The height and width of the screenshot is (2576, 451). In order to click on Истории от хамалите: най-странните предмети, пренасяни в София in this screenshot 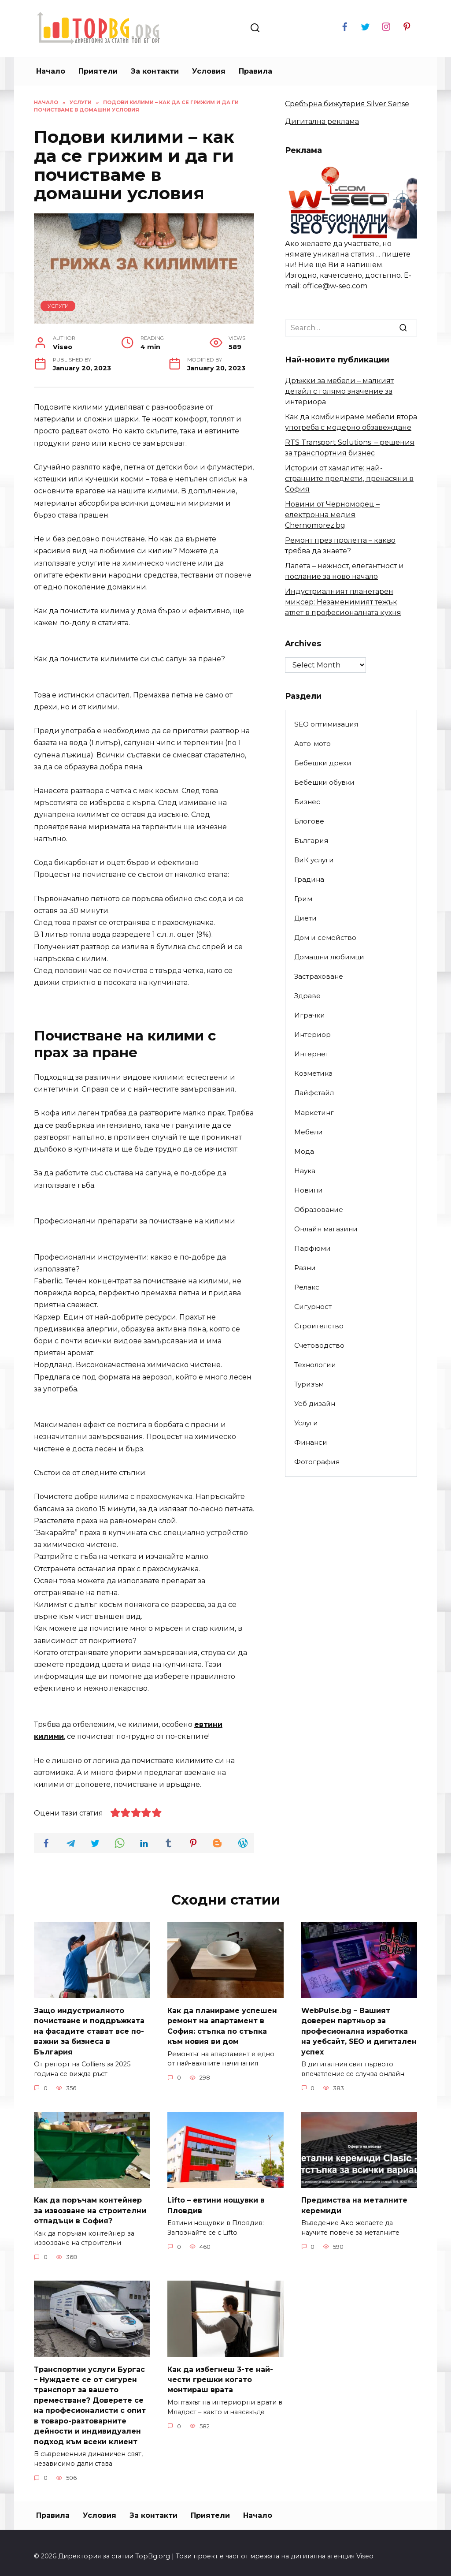, I will do `click(349, 478)`.